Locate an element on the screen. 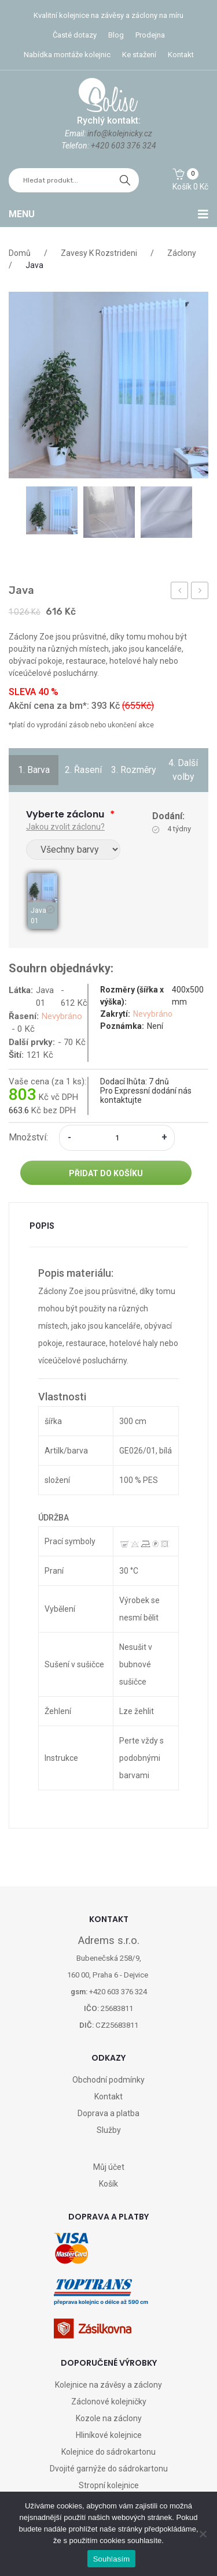 The height and width of the screenshot is (2576, 217). Popis [tab] is located at coordinates (42, 1226).